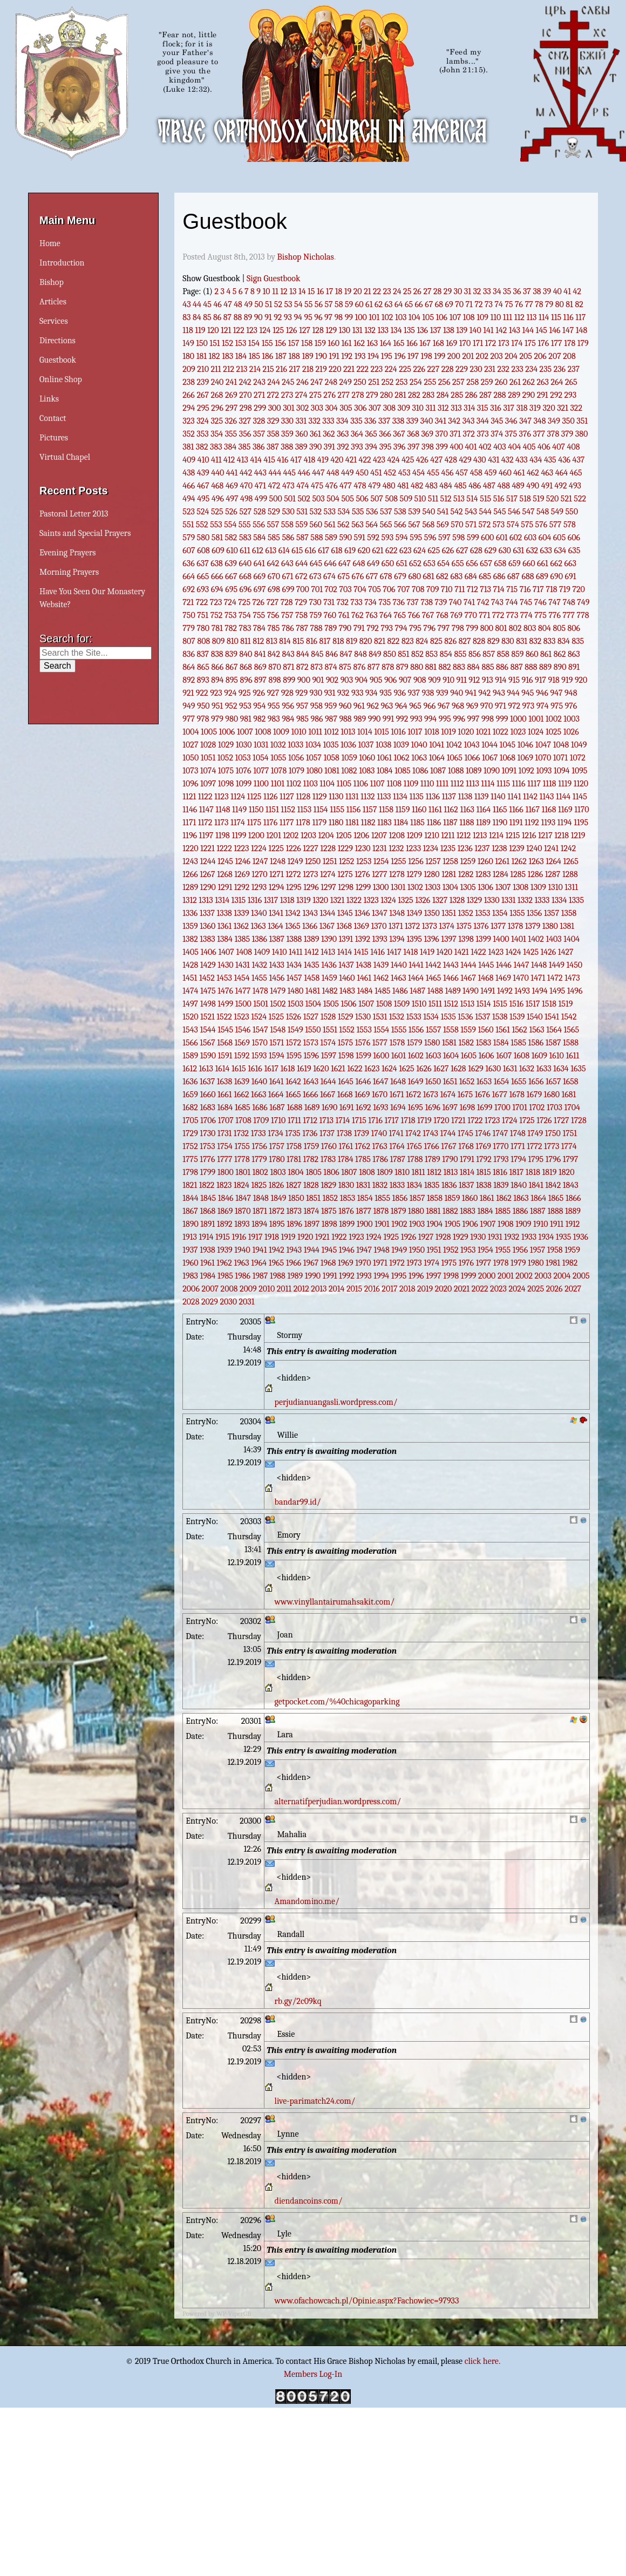 This screenshot has height=2576, width=626. Describe the element at coordinates (224, 1159) in the screenshot. I see `1777` at that location.